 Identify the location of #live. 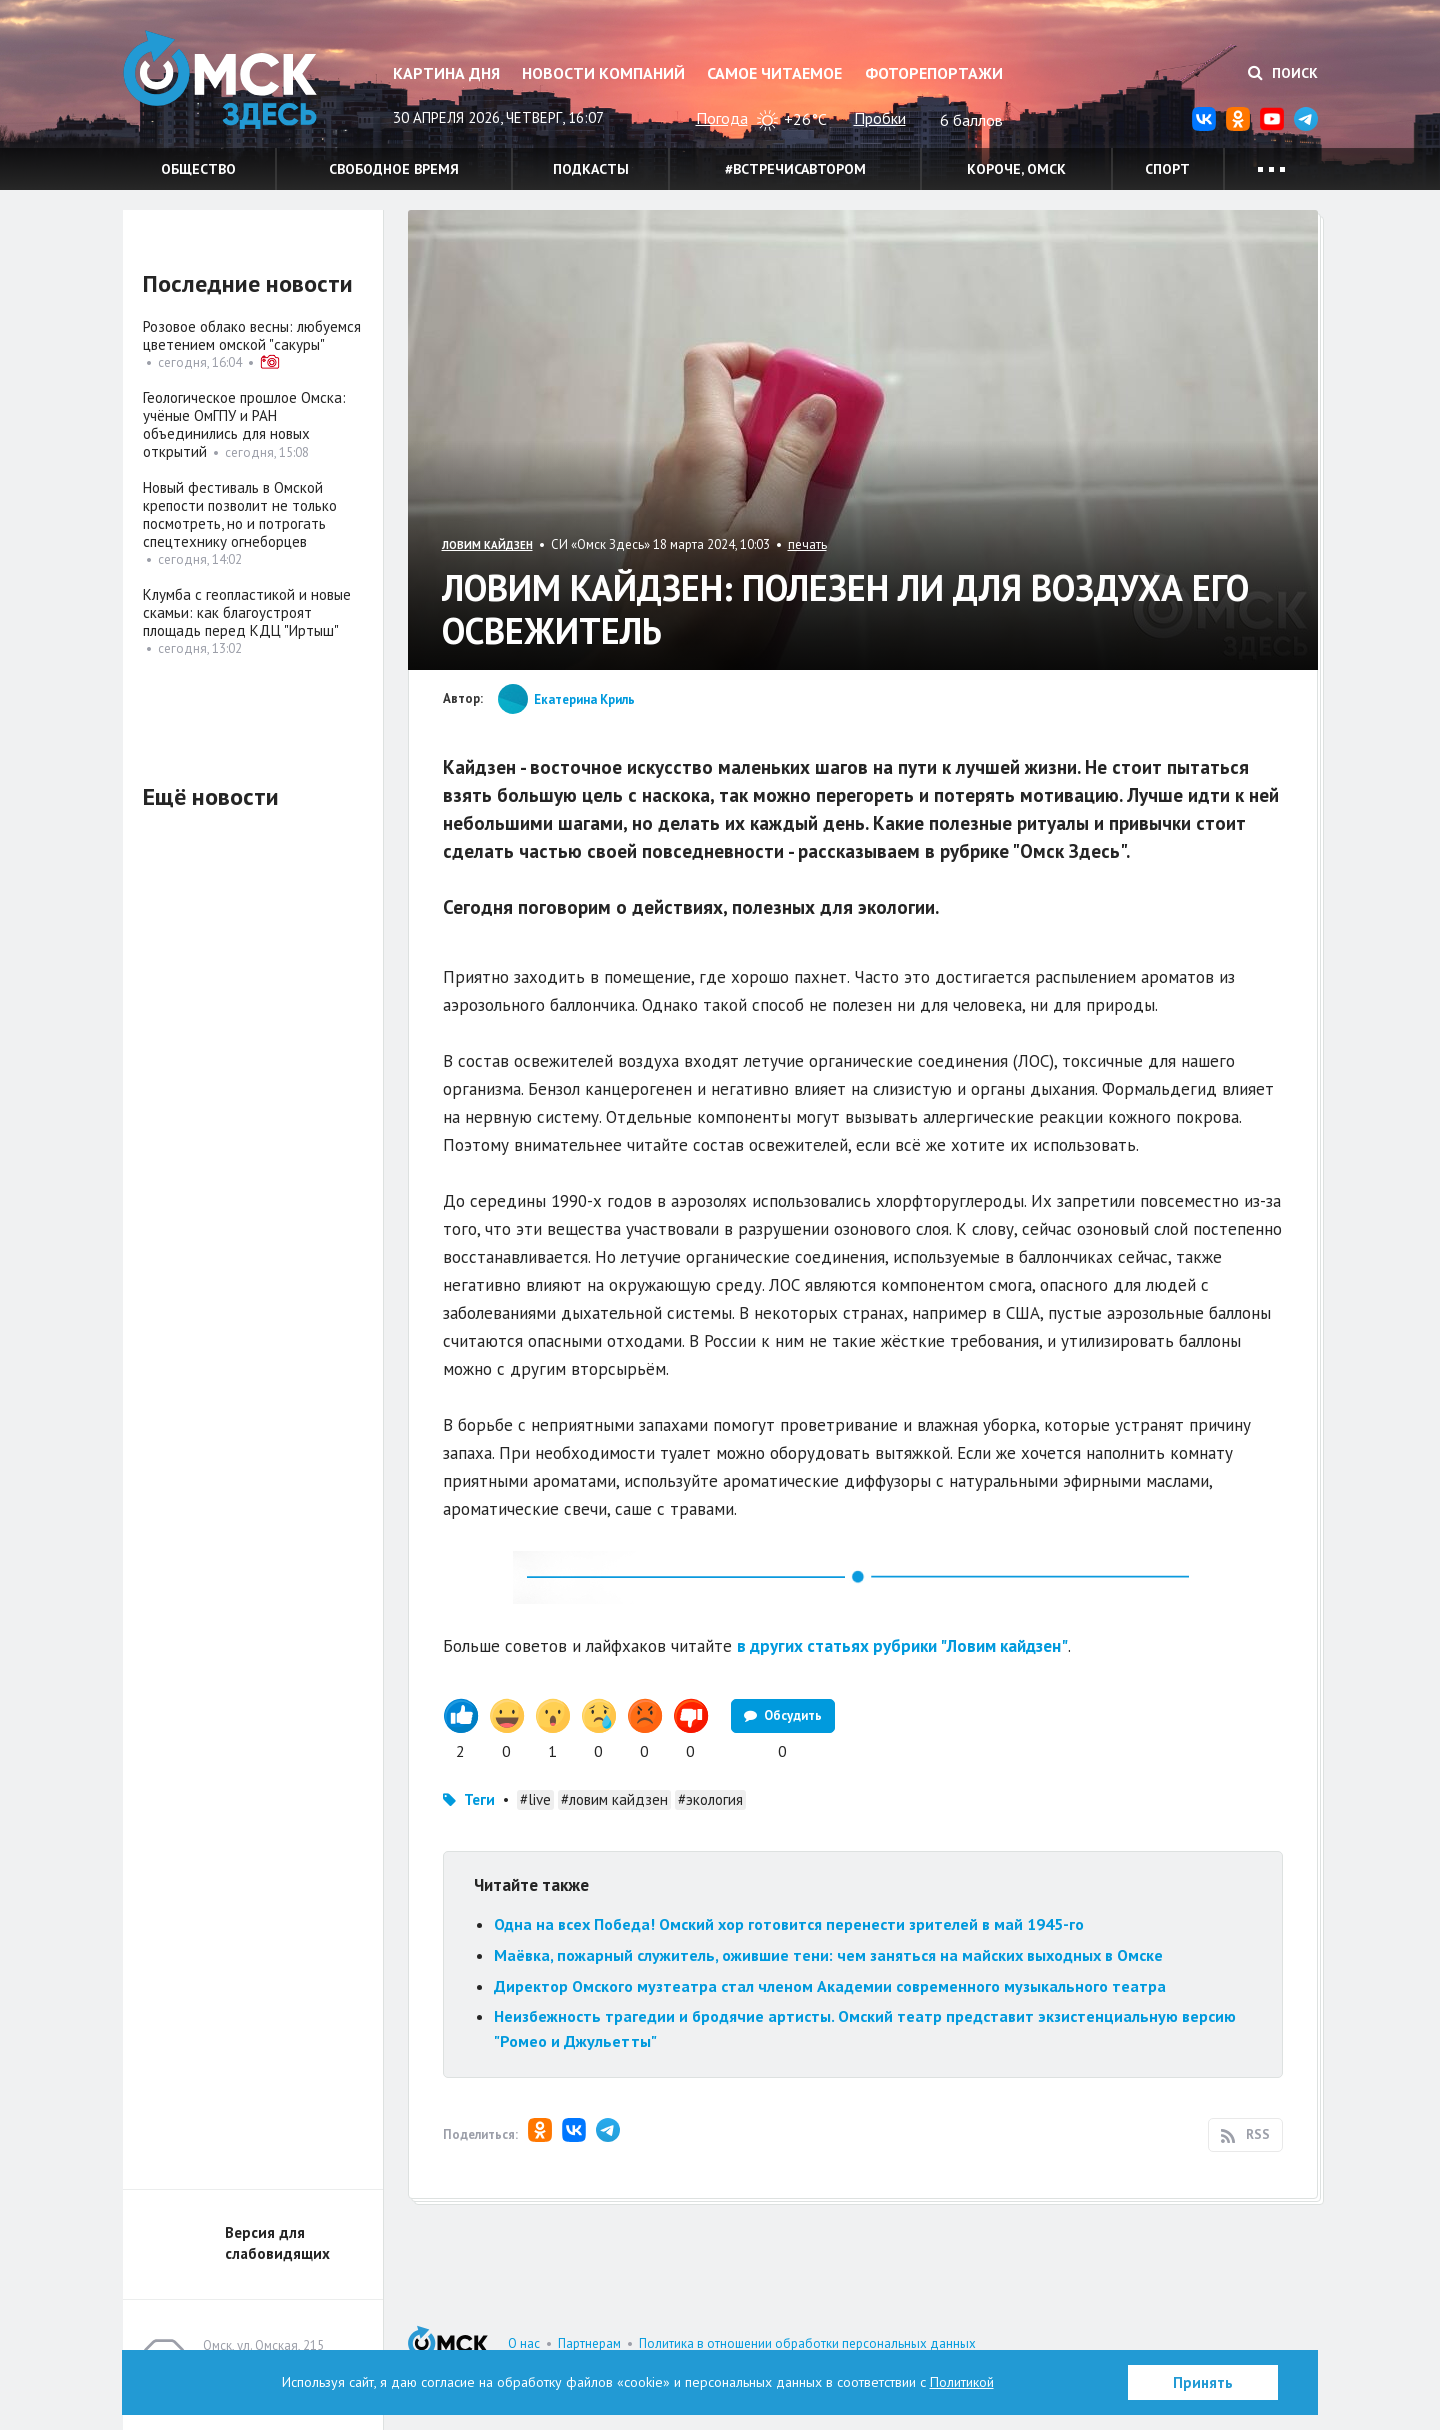
(535, 1799).